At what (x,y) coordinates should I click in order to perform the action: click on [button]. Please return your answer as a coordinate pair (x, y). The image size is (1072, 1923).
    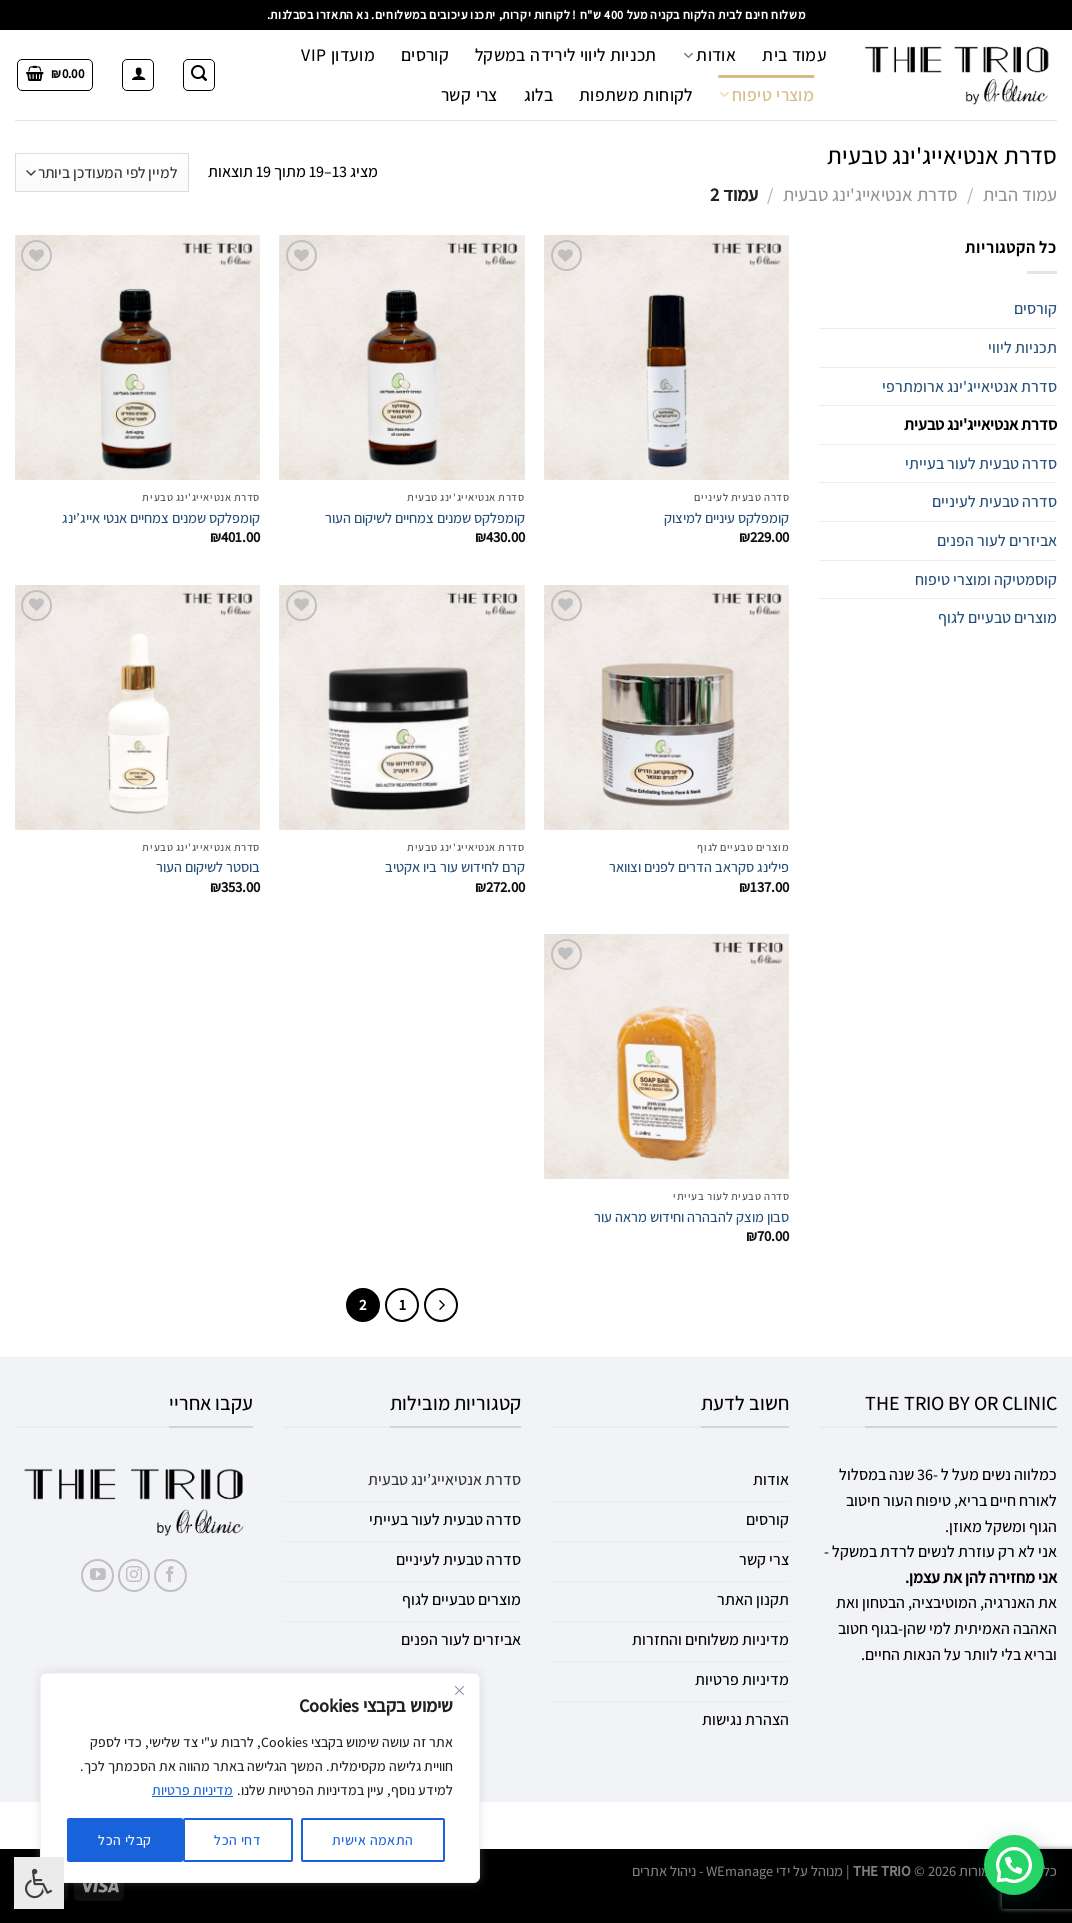
    Looking at the image, I should click on (1014, 1865).